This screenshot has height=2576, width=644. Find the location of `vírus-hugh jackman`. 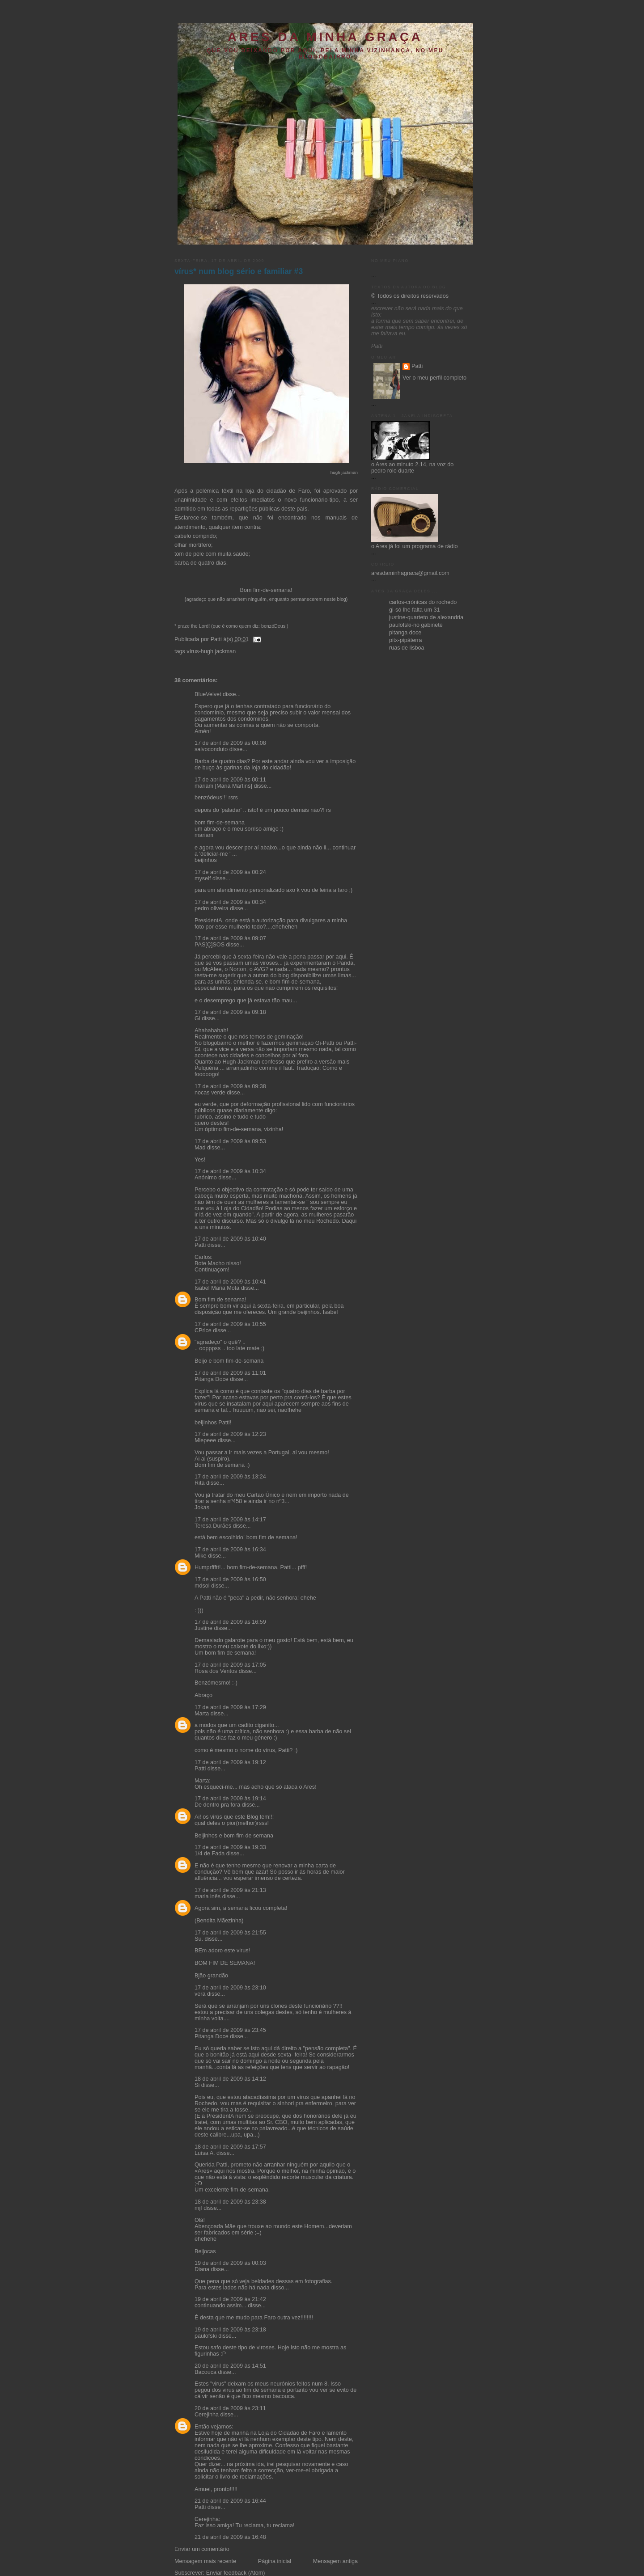

vírus-hugh jackman is located at coordinates (211, 651).